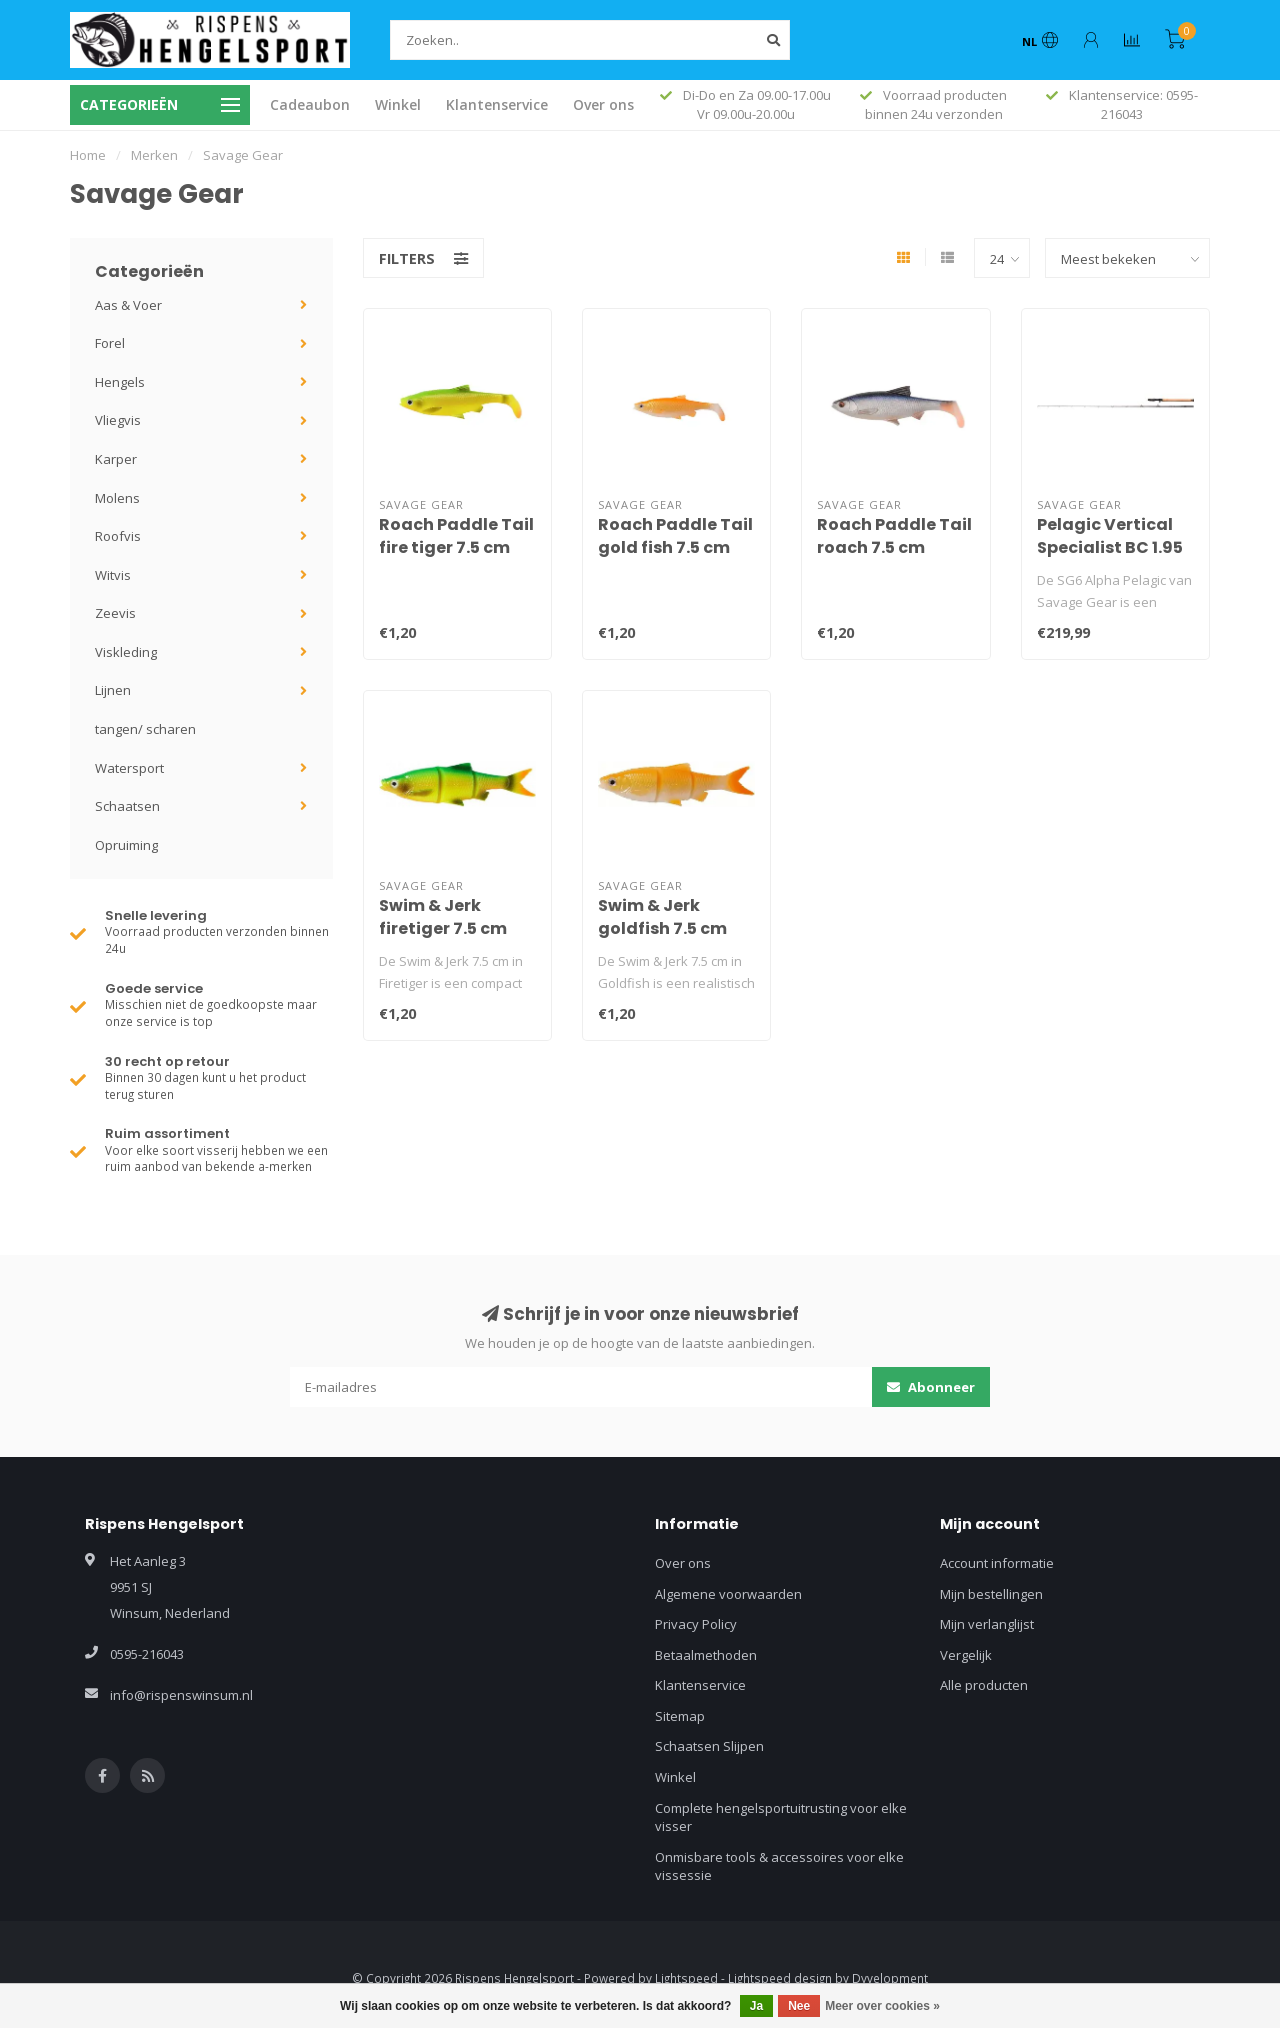  Describe the element at coordinates (987, 1624) in the screenshot. I see `Mijn verlanglijst` at that location.